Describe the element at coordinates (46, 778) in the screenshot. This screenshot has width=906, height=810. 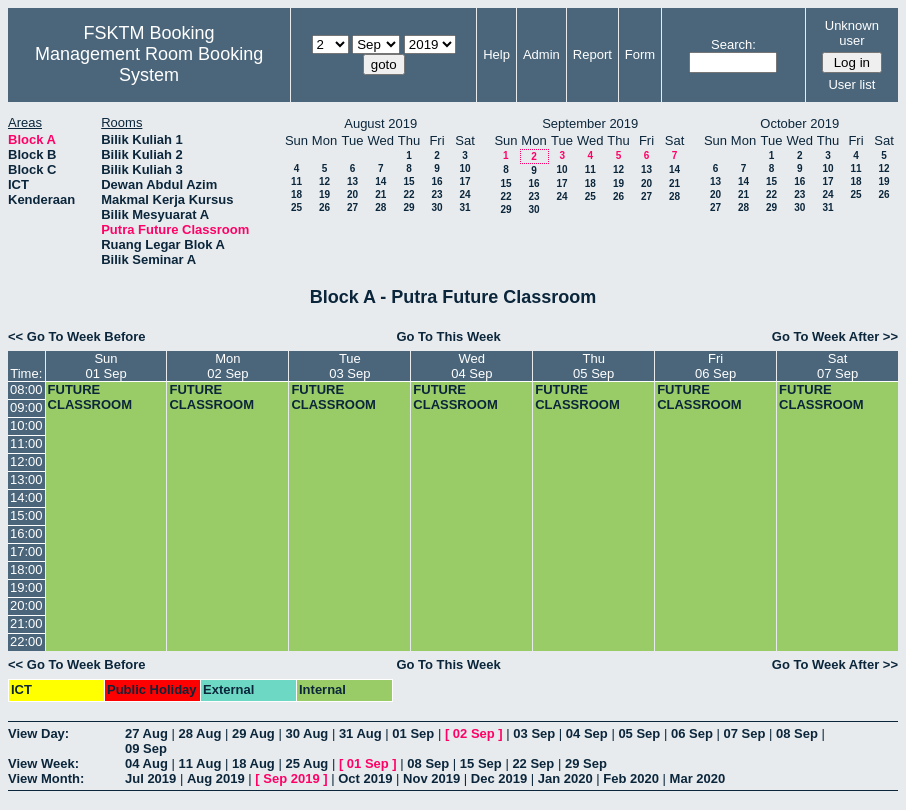
I see `View Month:` at that location.